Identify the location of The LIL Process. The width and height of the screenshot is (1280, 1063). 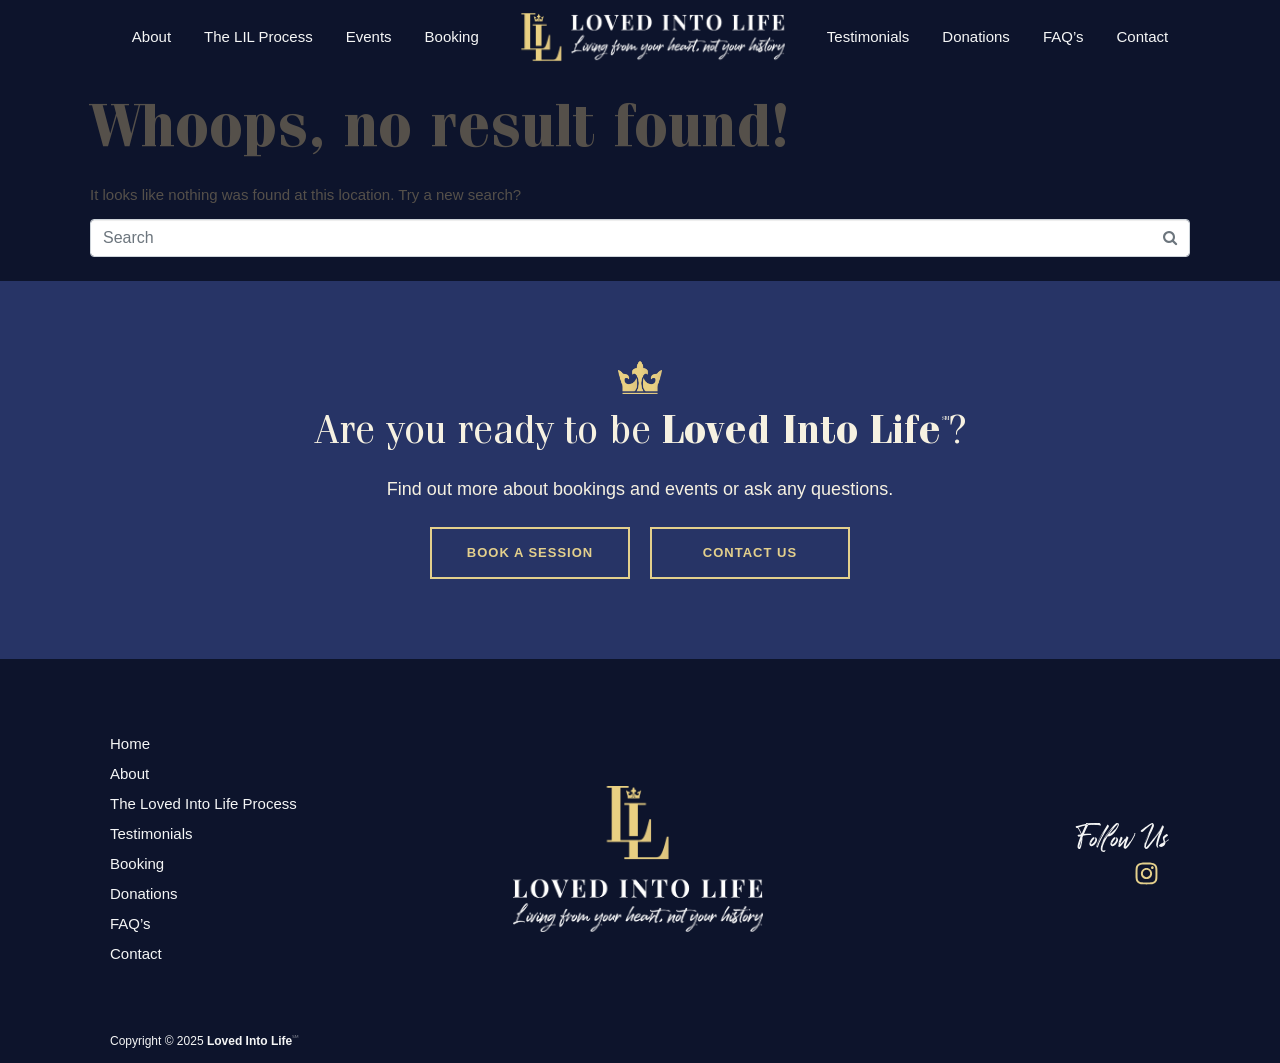
(258, 36).